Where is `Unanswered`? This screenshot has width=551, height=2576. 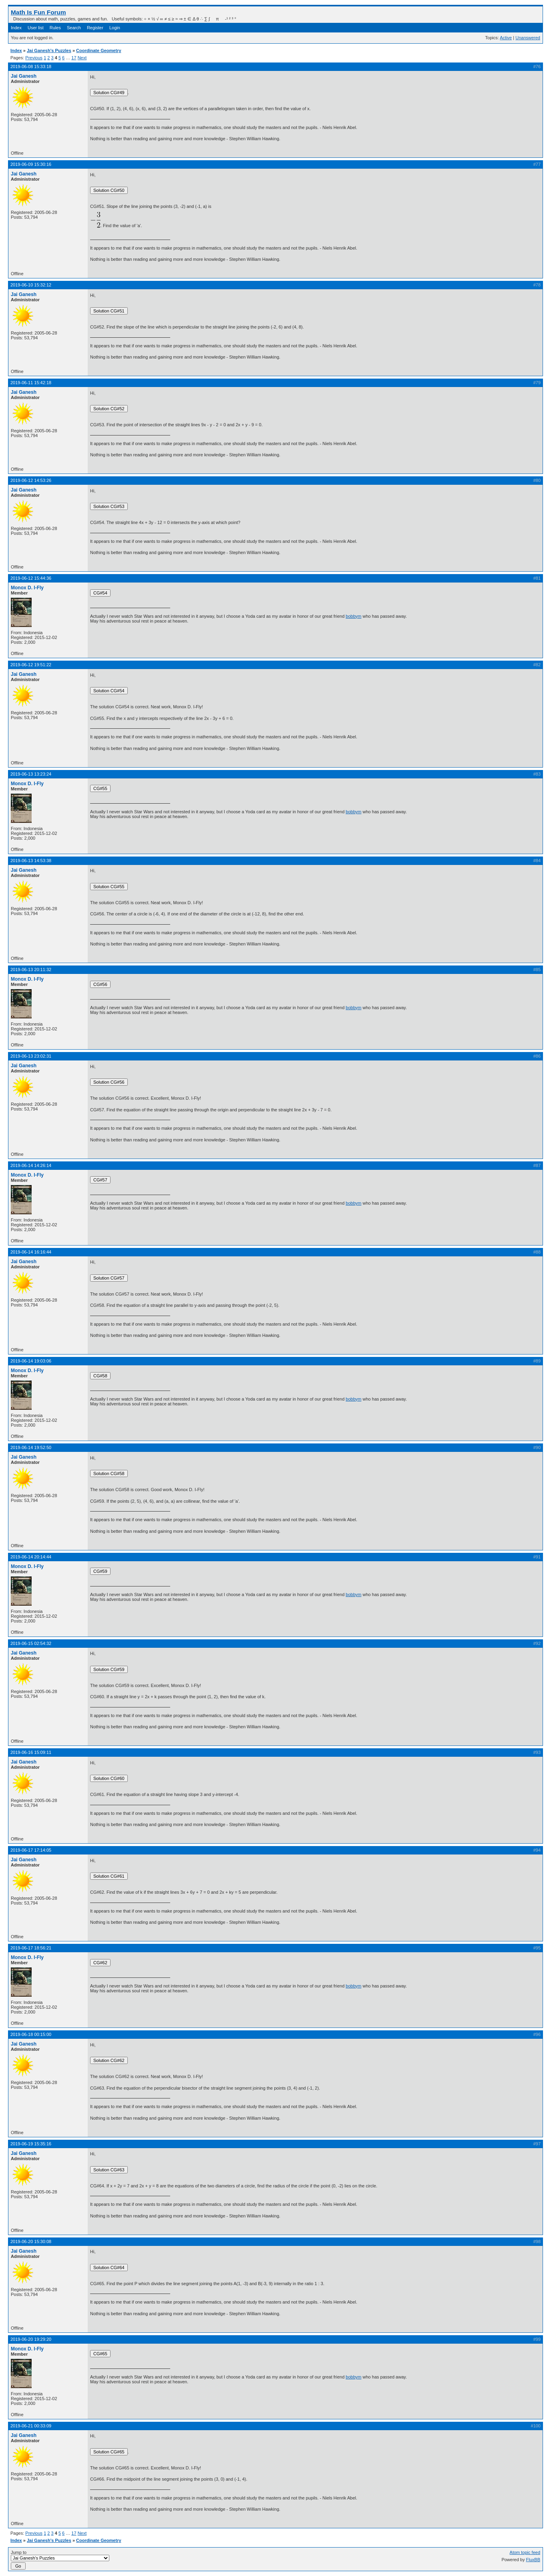 Unanswered is located at coordinates (527, 37).